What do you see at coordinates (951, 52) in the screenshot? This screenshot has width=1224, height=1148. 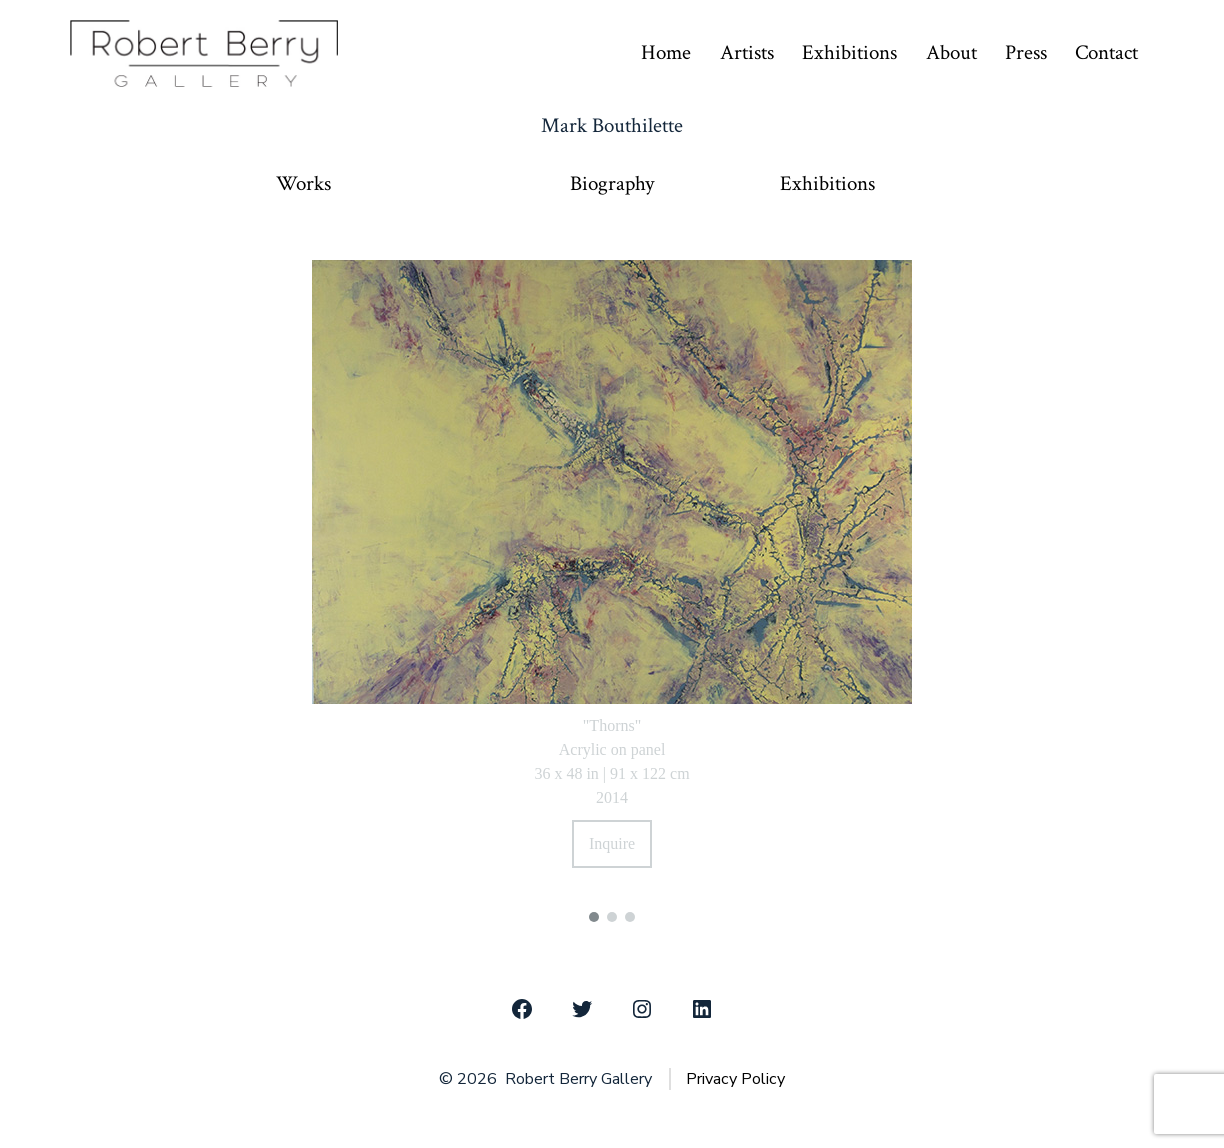 I see `About` at bounding box center [951, 52].